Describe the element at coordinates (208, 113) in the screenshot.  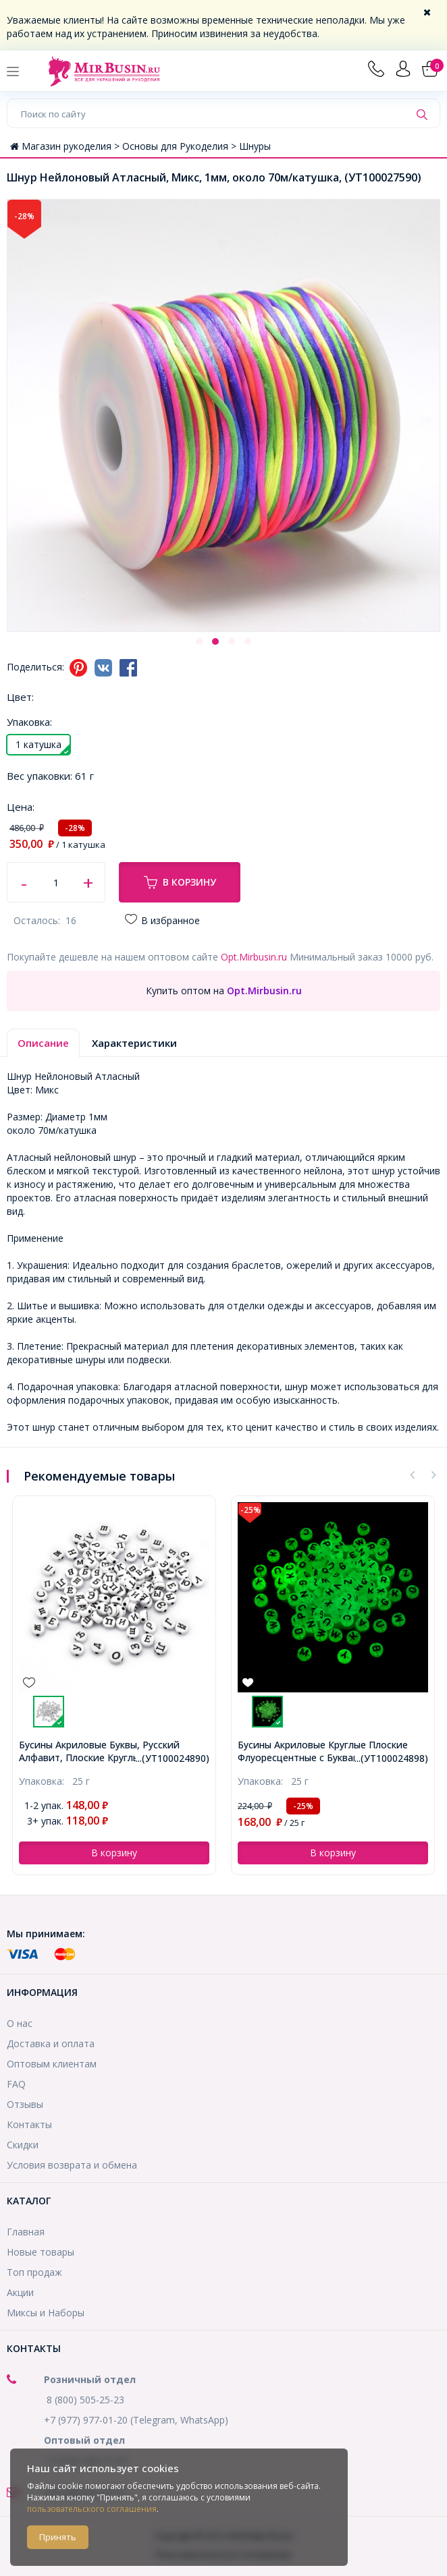
I see `[Поиск по сайту]` at that location.